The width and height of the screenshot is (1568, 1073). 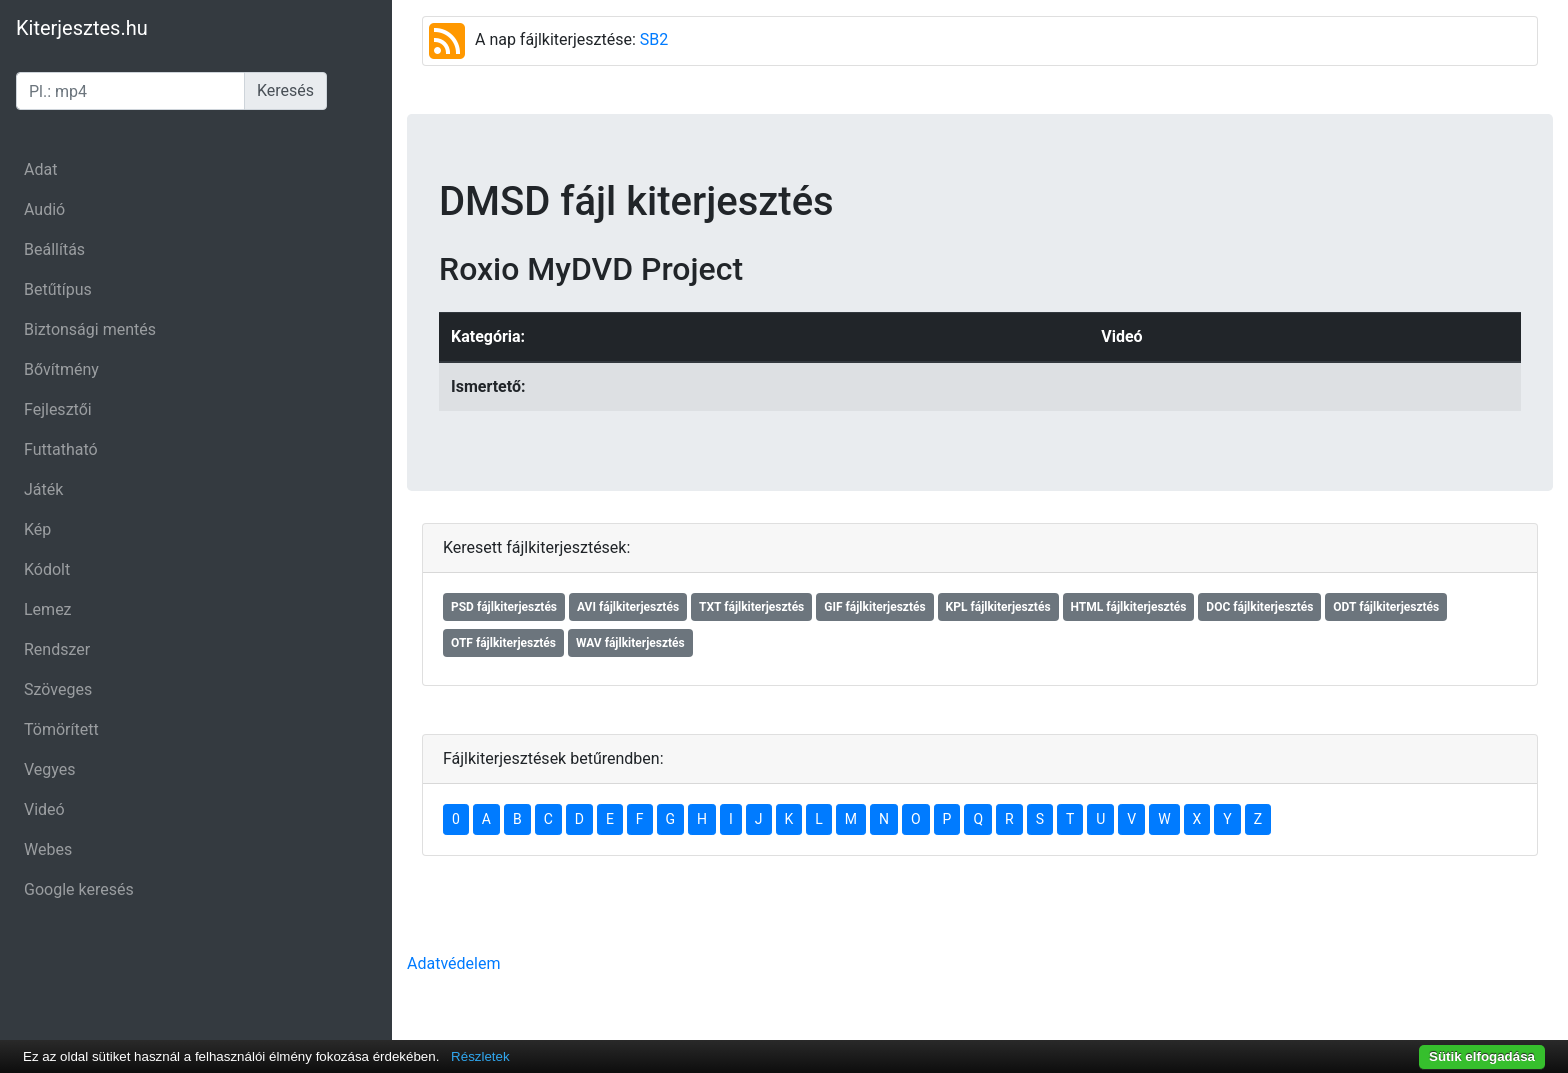 What do you see at coordinates (58, 689) in the screenshot?
I see `Szöveges` at bounding box center [58, 689].